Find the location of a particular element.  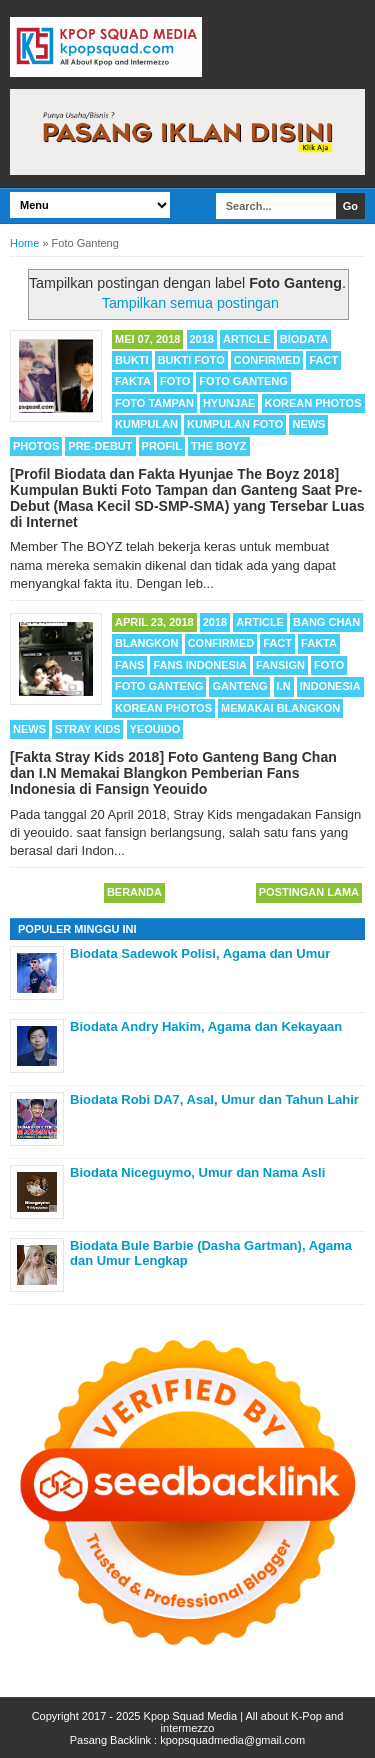

Pre-Debut is located at coordinates (100, 446).